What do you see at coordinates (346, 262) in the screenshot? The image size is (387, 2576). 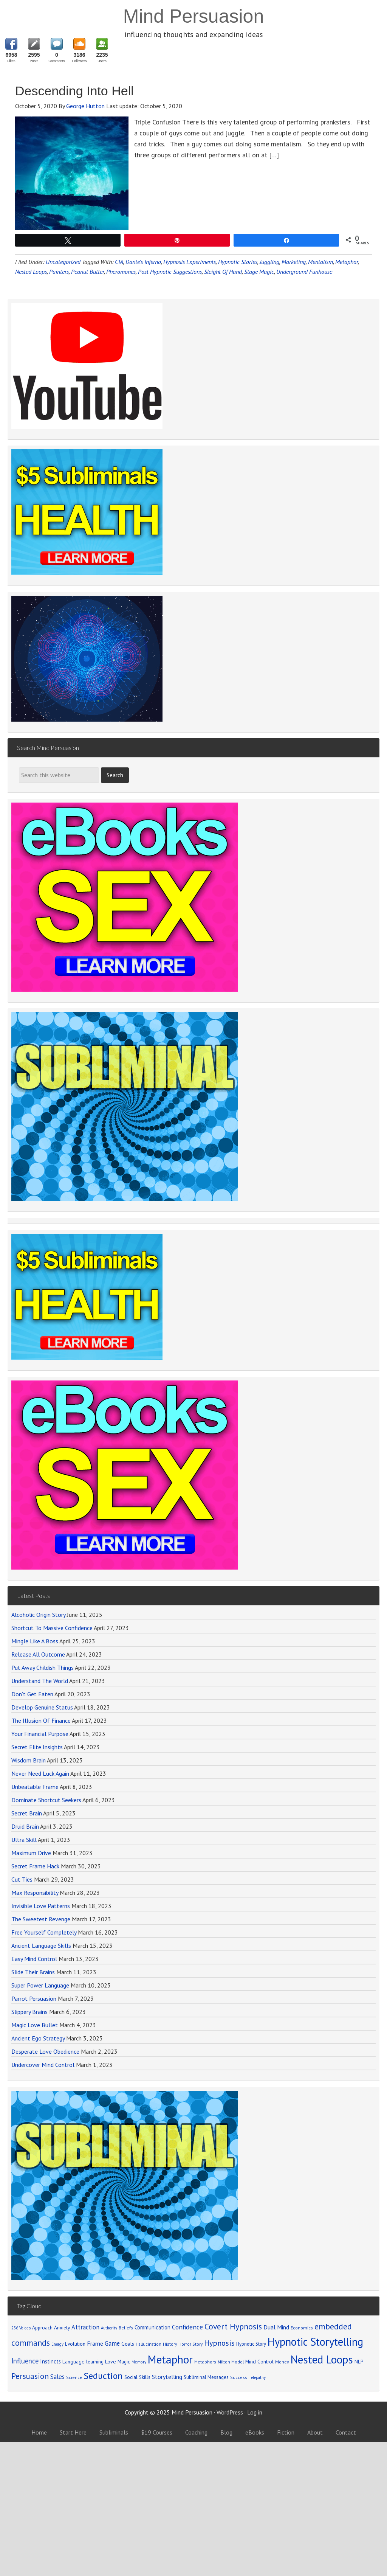 I see `Metaphor` at bounding box center [346, 262].